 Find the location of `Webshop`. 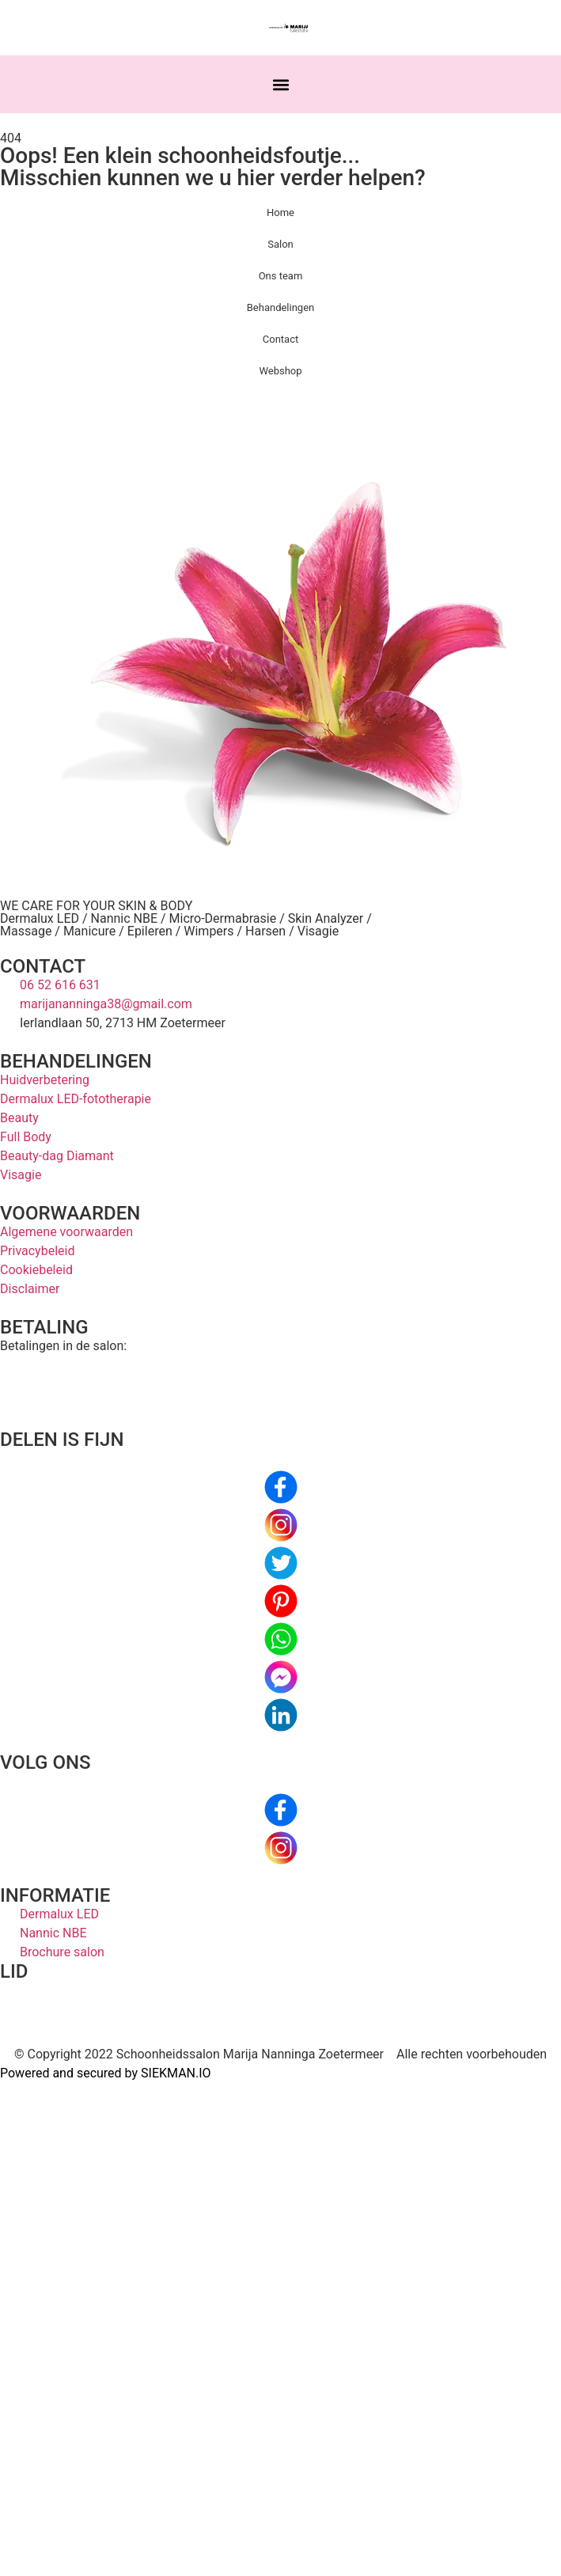

Webshop is located at coordinates (280, 371).